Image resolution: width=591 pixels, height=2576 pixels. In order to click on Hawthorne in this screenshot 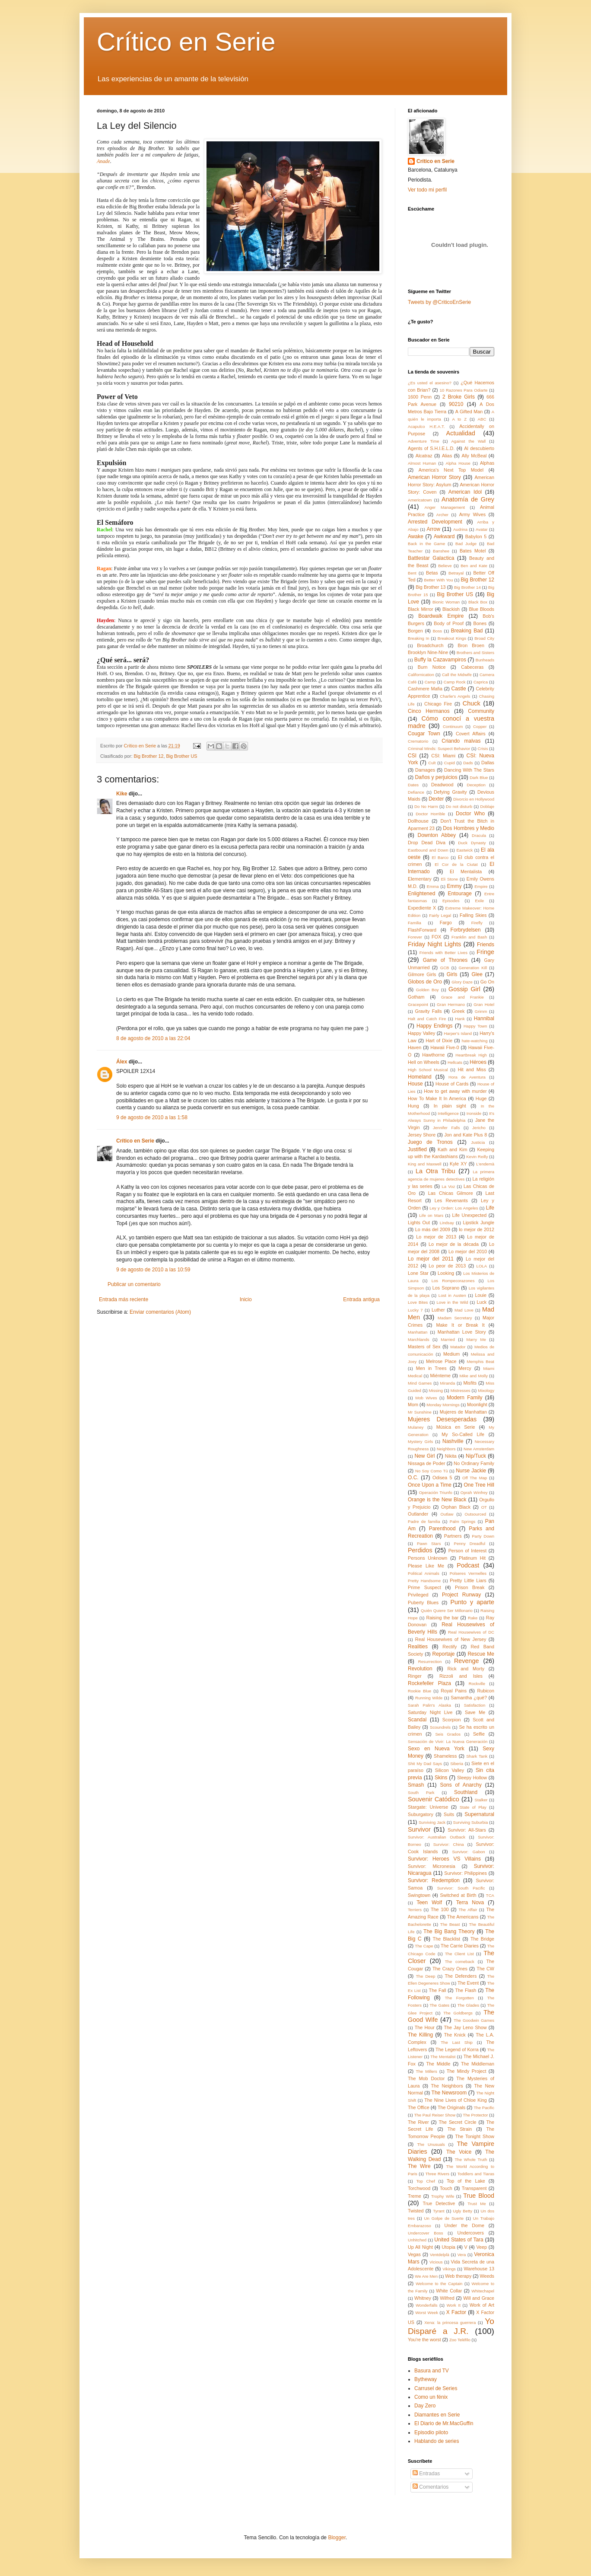, I will do `click(433, 1054)`.